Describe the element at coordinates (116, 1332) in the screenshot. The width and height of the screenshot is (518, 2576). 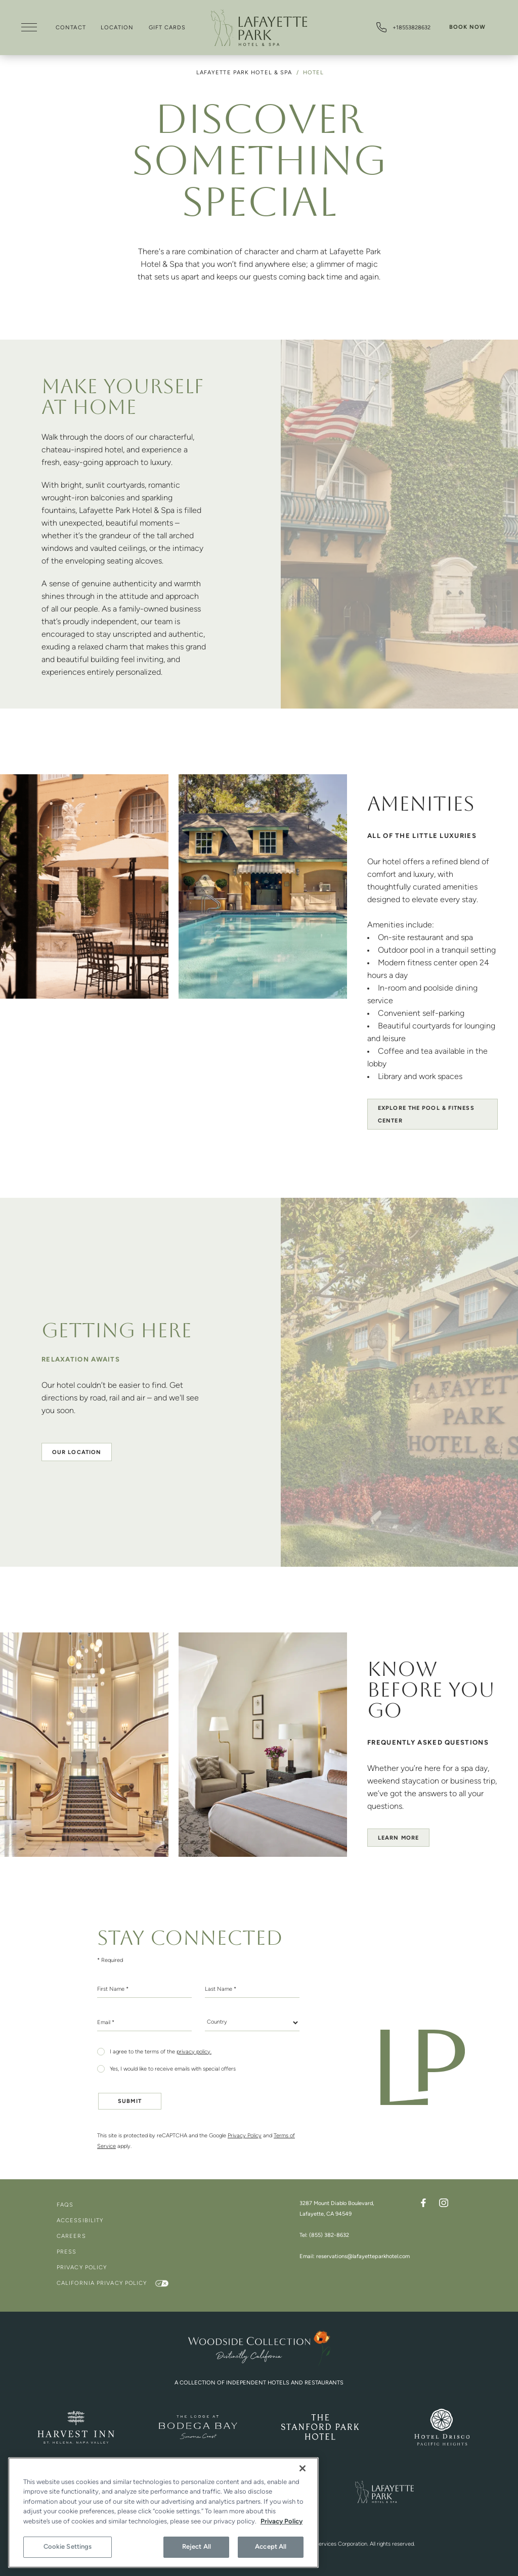
I see `Getting Here` at that location.